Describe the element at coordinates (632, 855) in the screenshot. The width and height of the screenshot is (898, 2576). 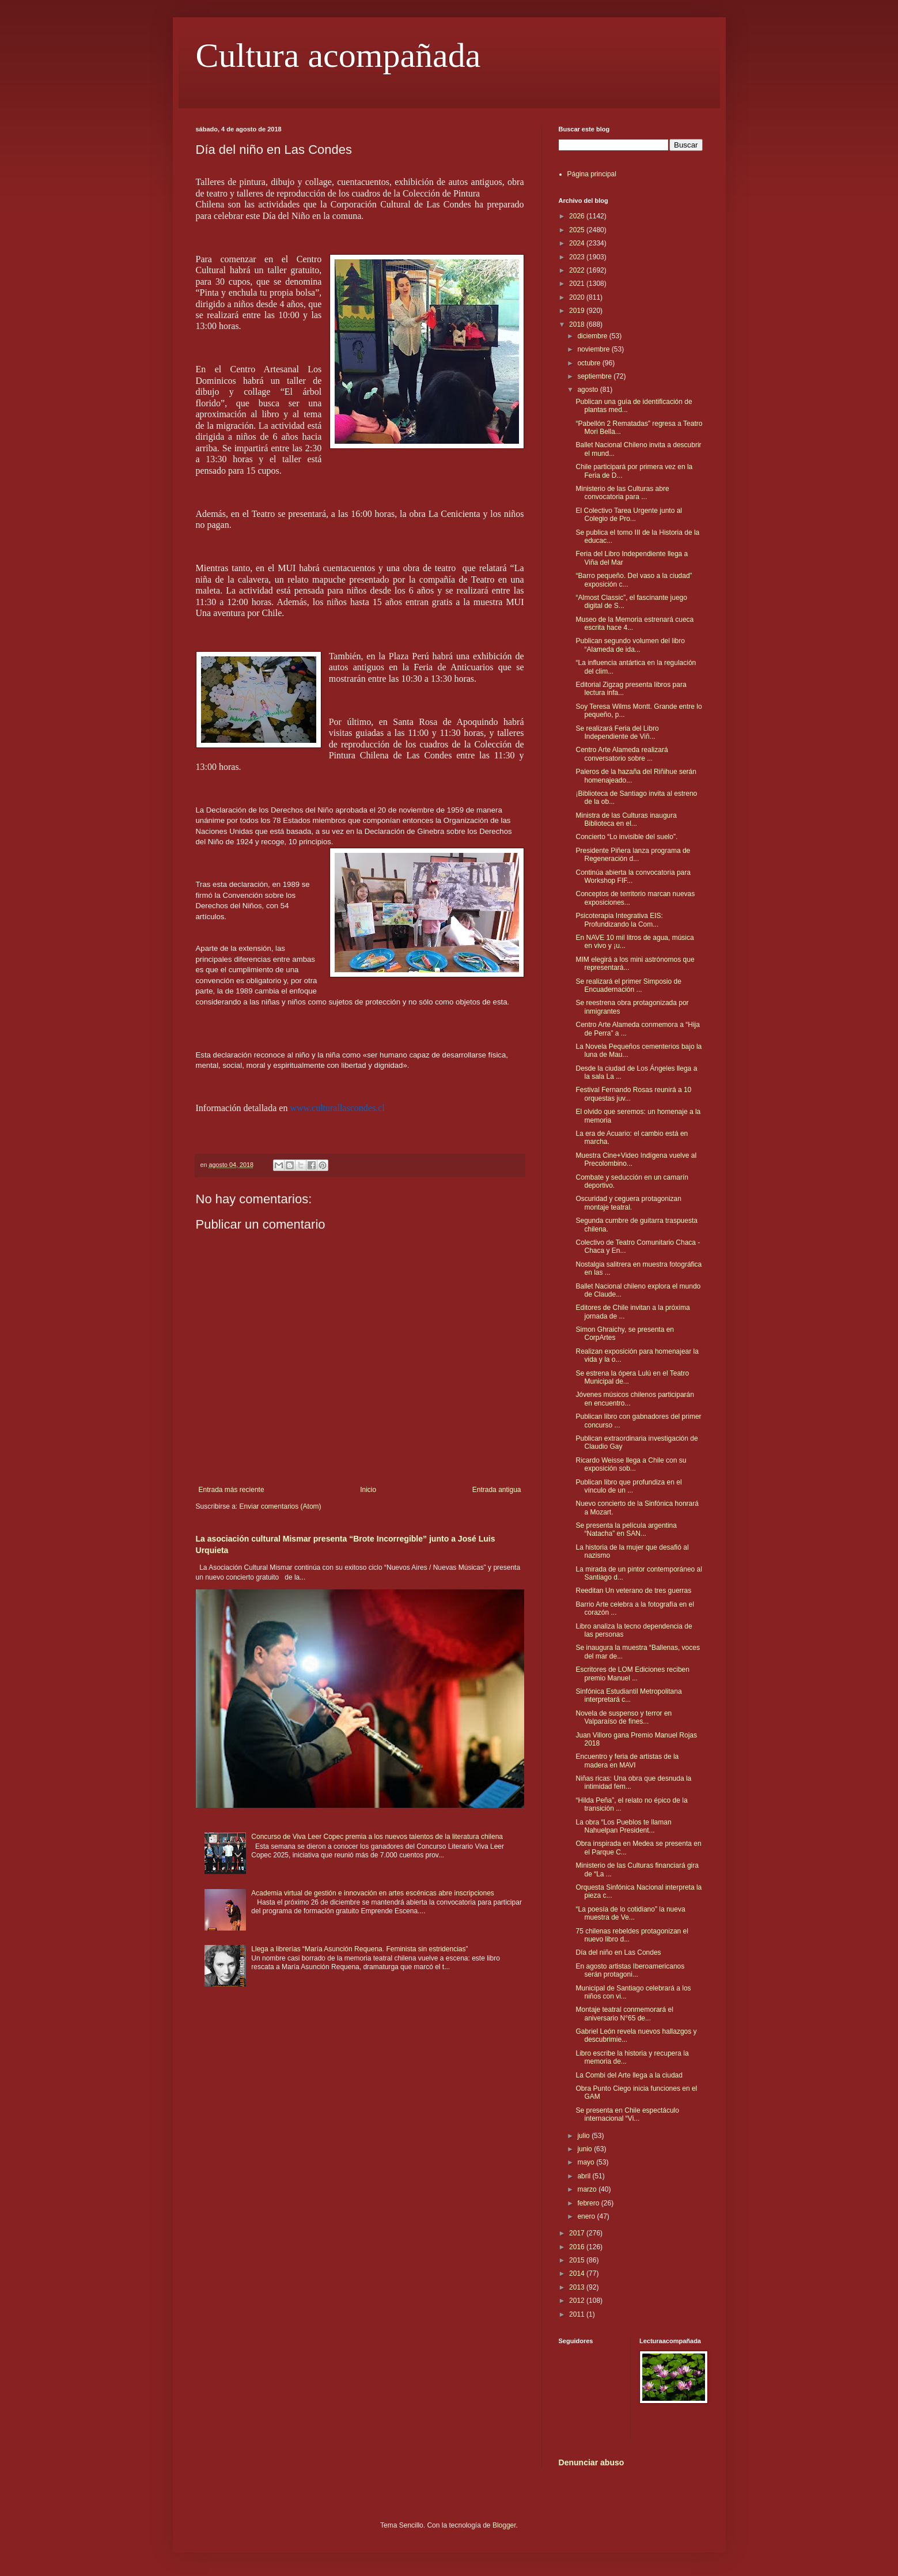
I see `Presidente Piñera lanza programa de Regeneración d...` at that location.